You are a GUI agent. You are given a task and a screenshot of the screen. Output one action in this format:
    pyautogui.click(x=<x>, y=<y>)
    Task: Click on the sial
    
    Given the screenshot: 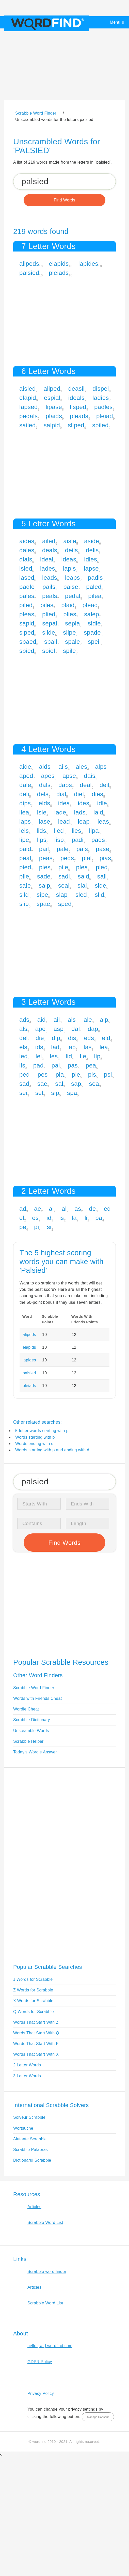 What is the action you would take?
    pyautogui.click(x=82, y=885)
    